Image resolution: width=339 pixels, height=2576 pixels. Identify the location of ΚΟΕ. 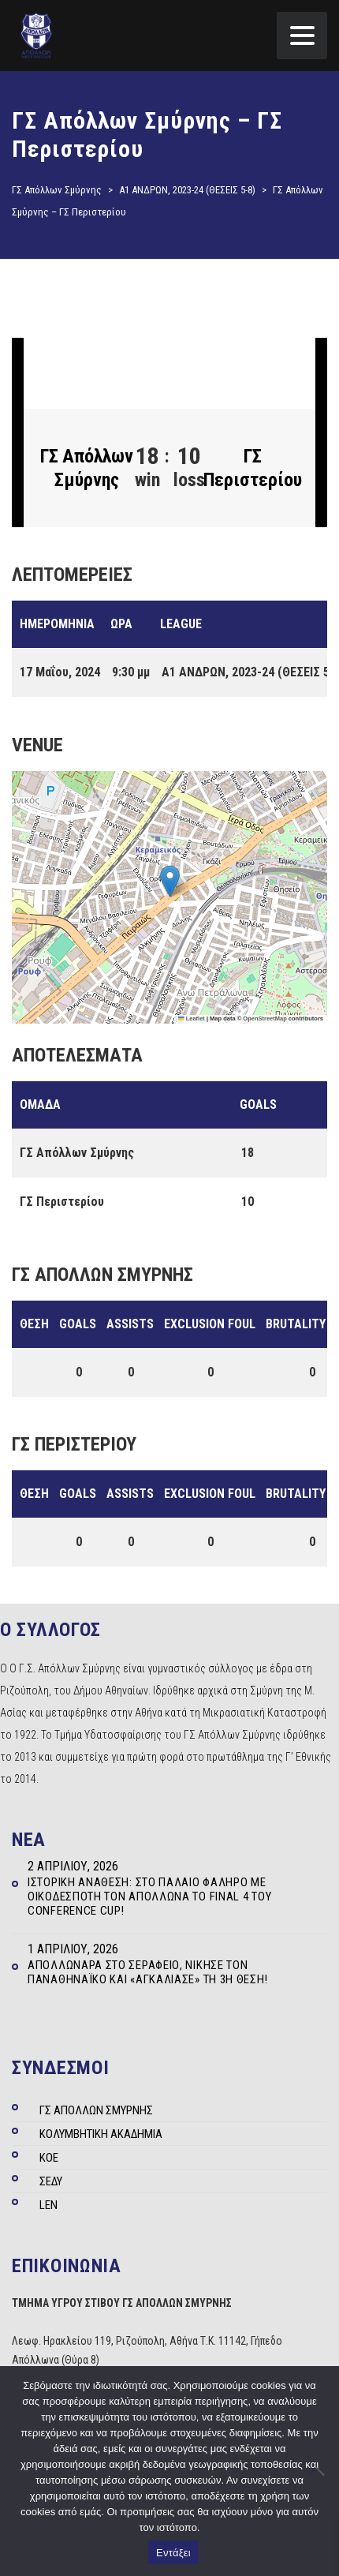
(48, 2158).